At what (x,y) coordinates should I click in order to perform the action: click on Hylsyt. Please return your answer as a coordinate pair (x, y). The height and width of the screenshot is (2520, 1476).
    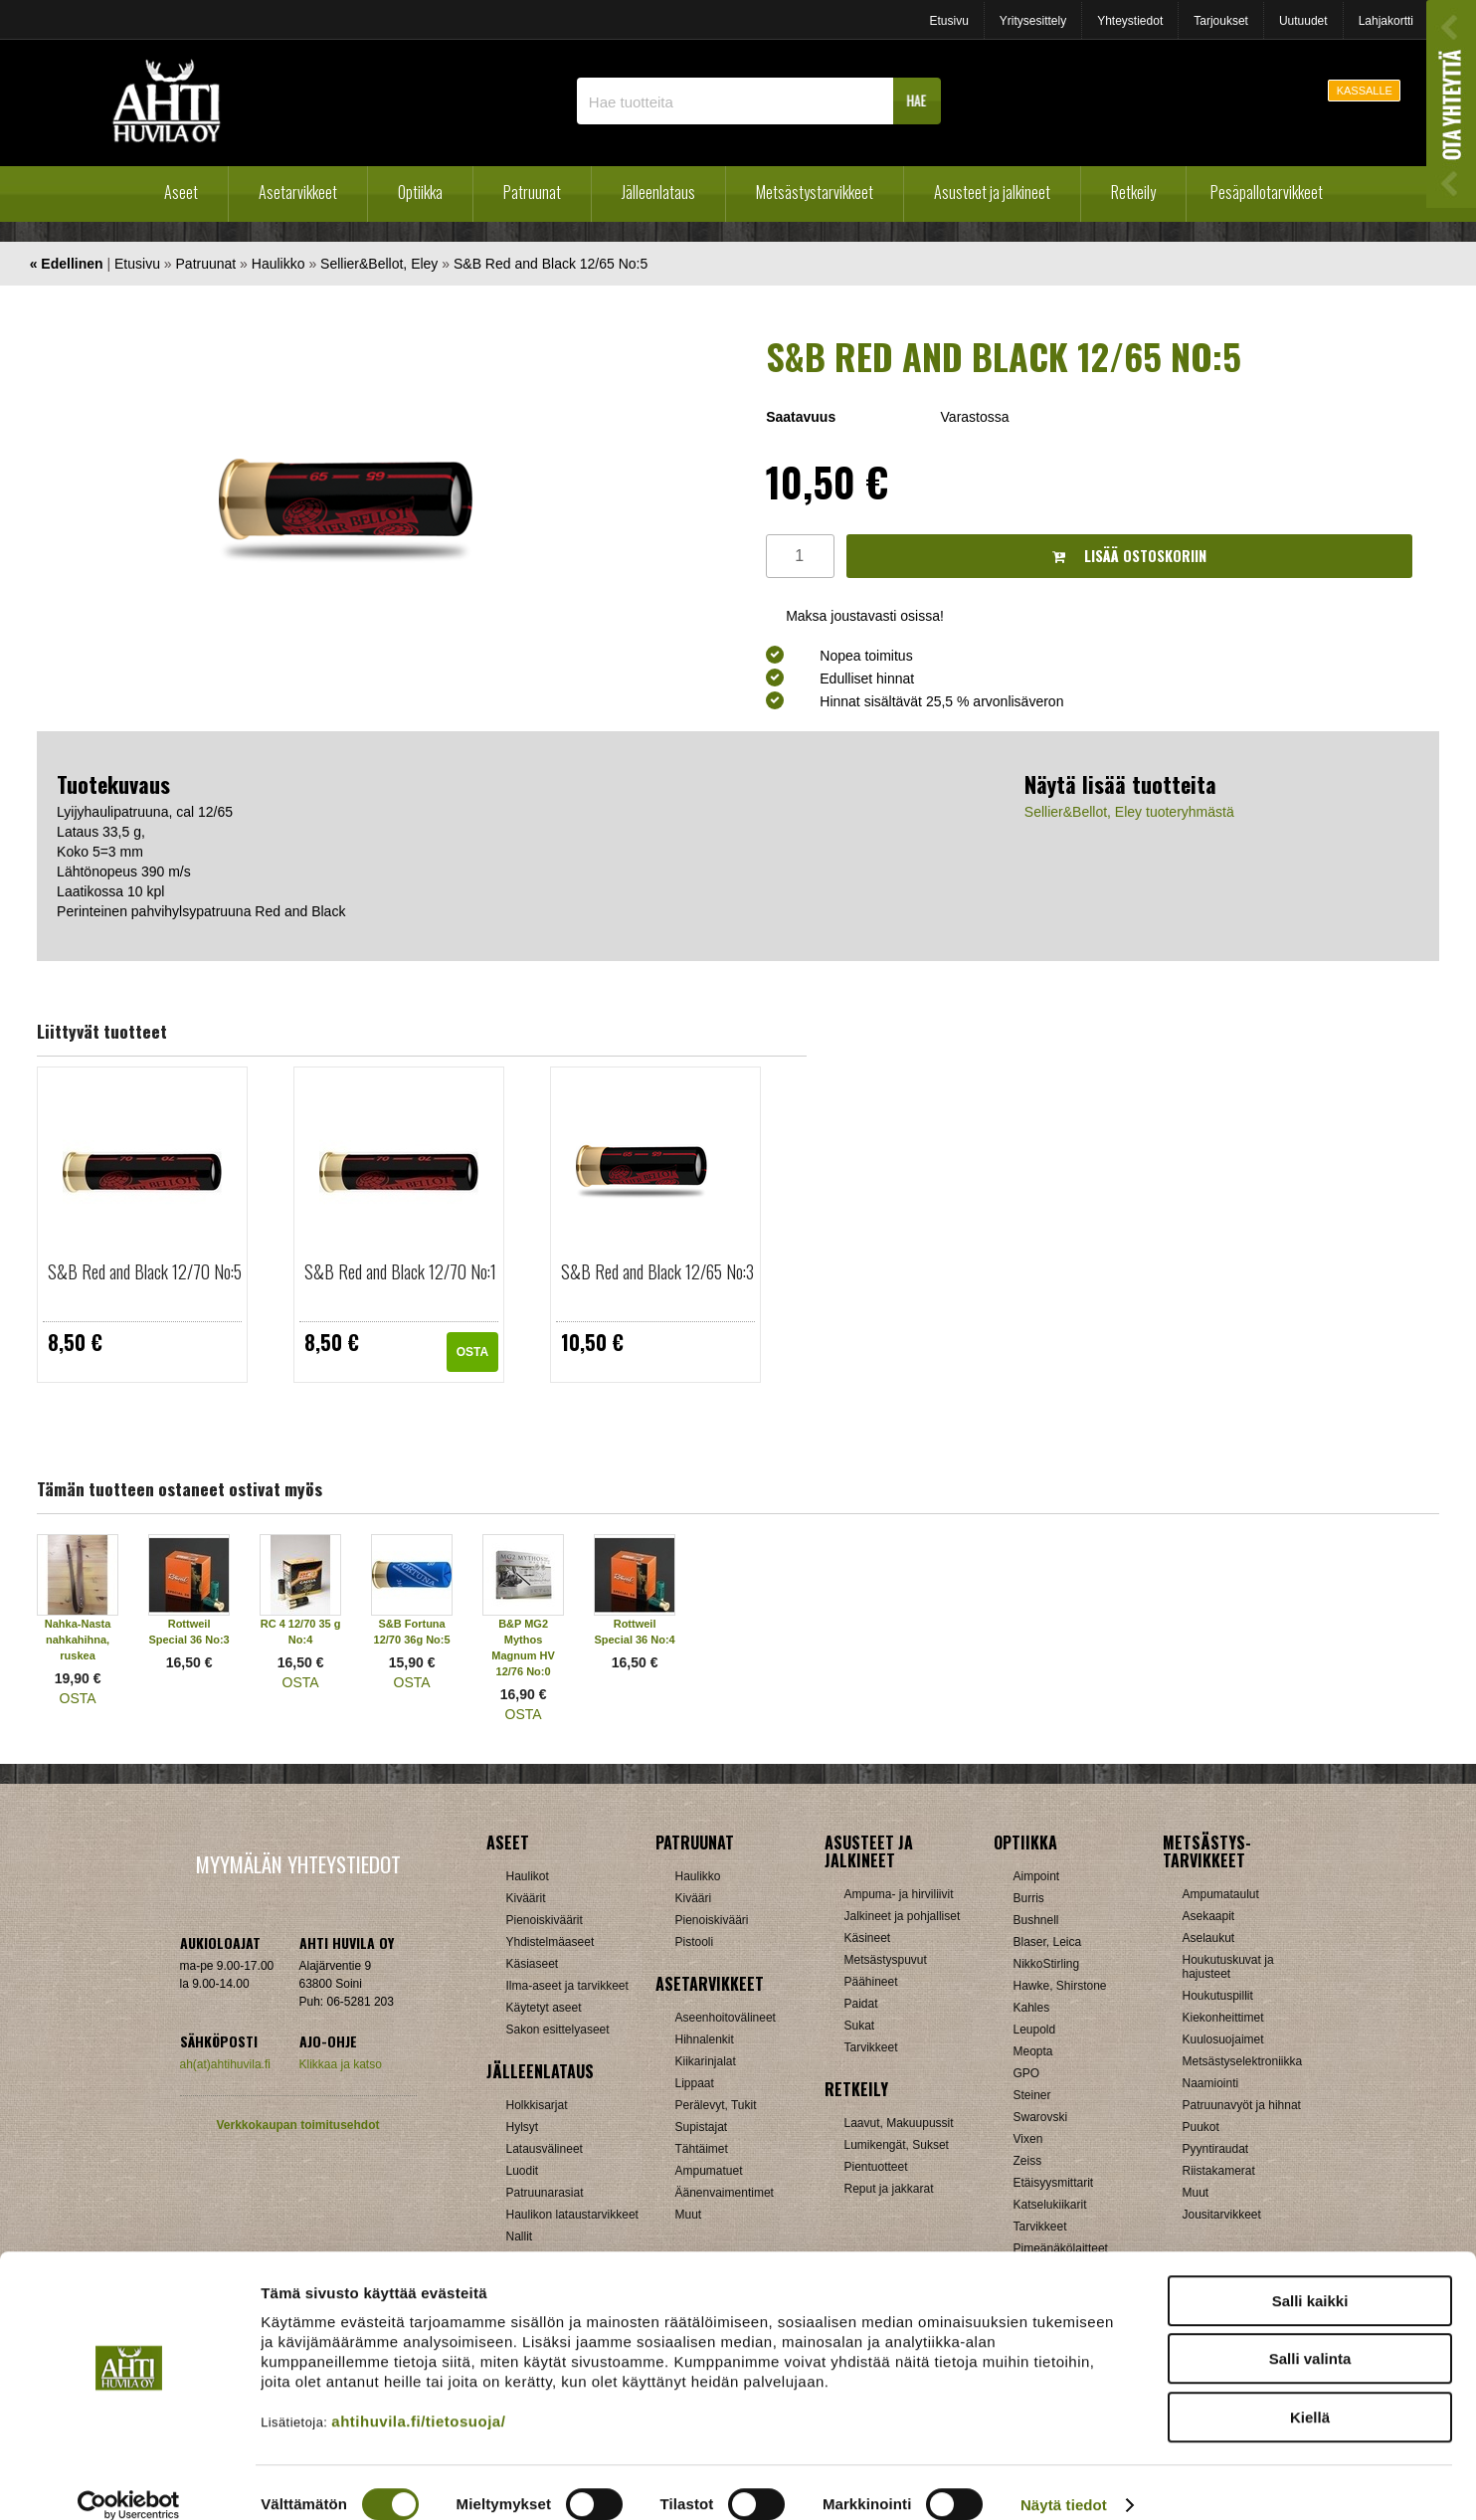
    Looking at the image, I should click on (522, 2127).